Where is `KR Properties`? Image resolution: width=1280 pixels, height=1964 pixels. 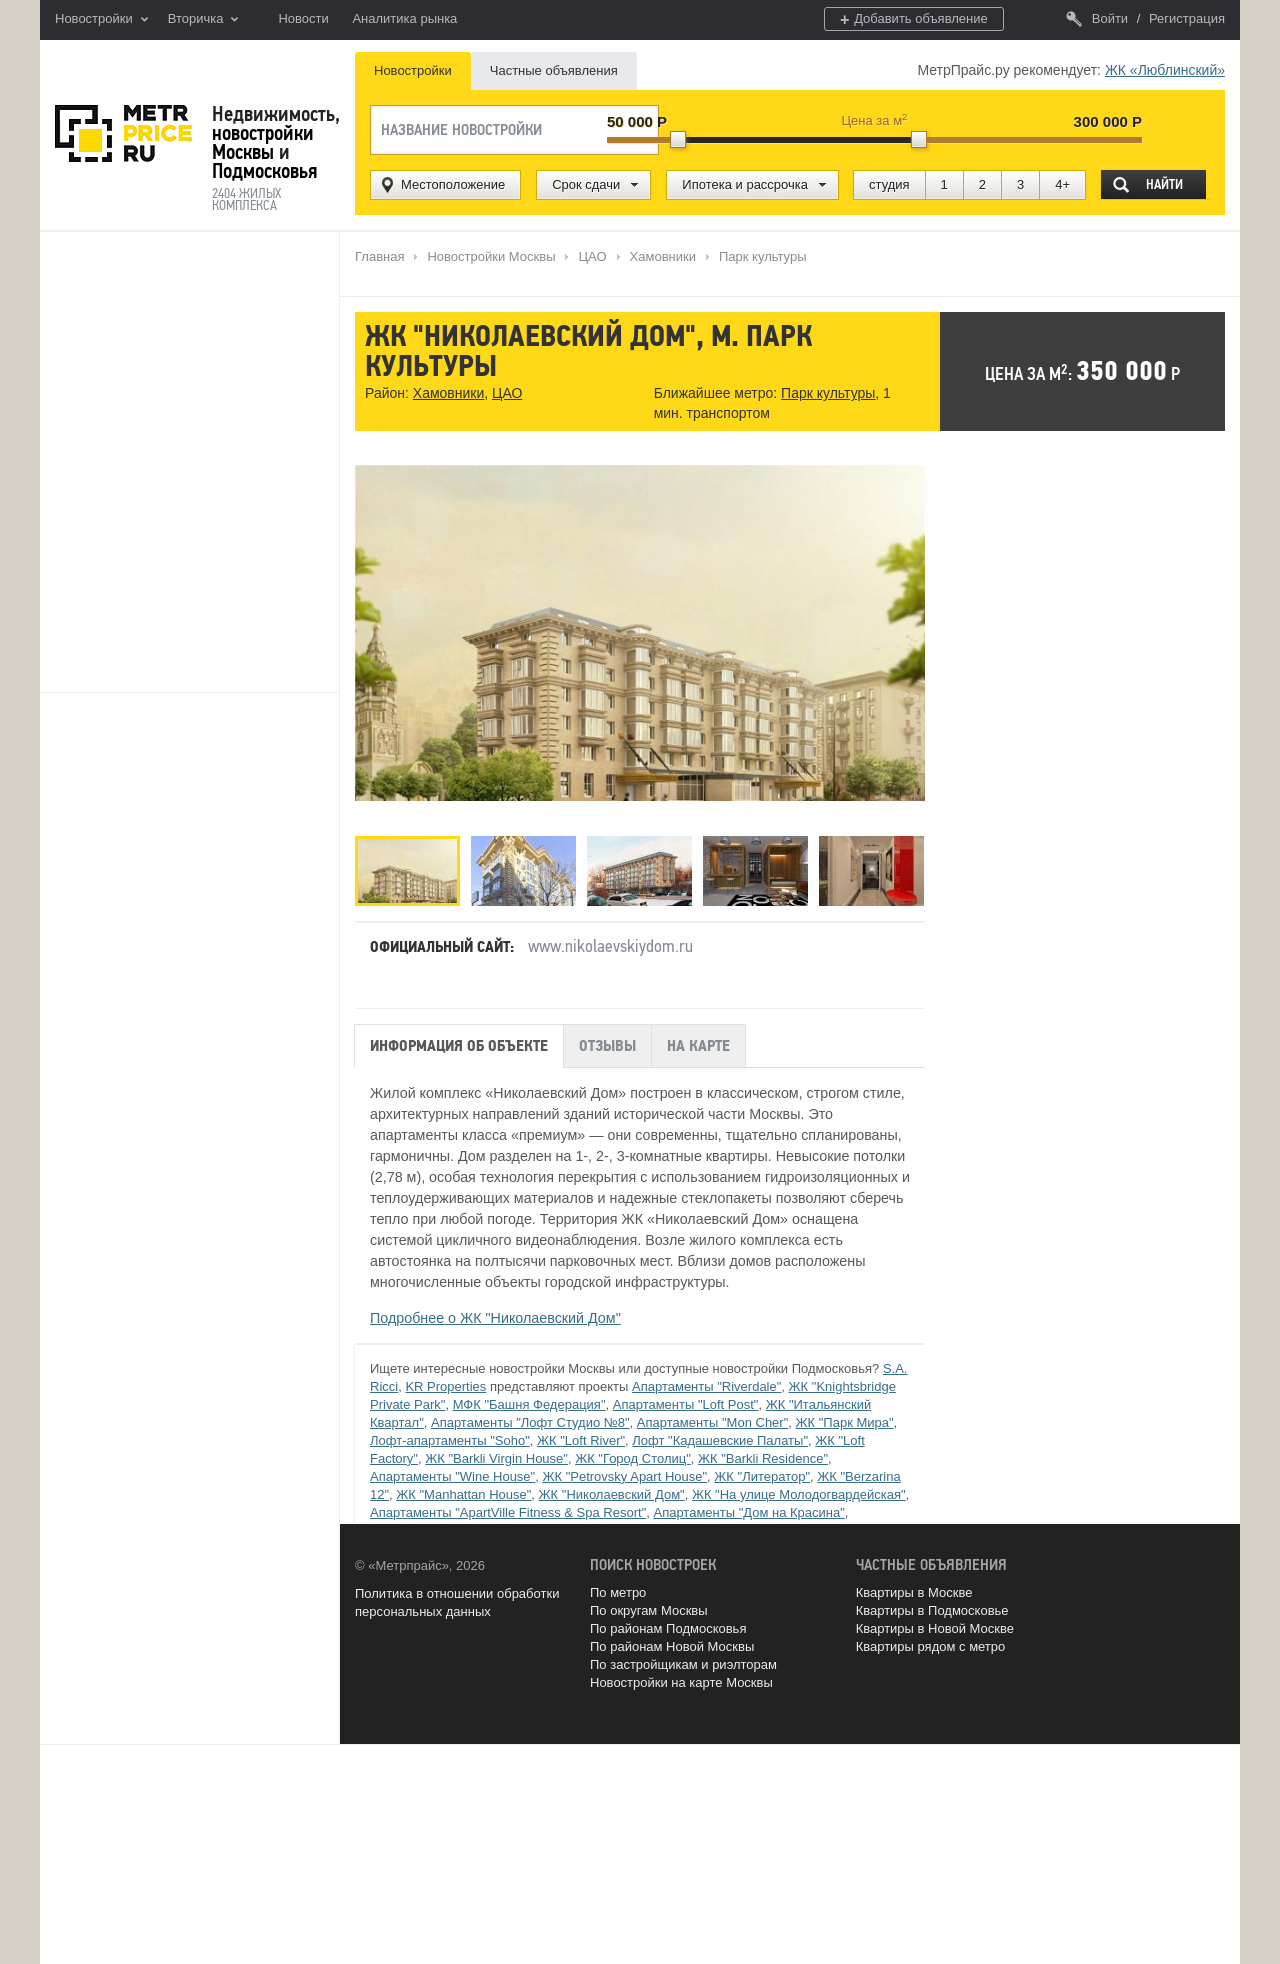 KR Properties is located at coordinates (445, 1386).